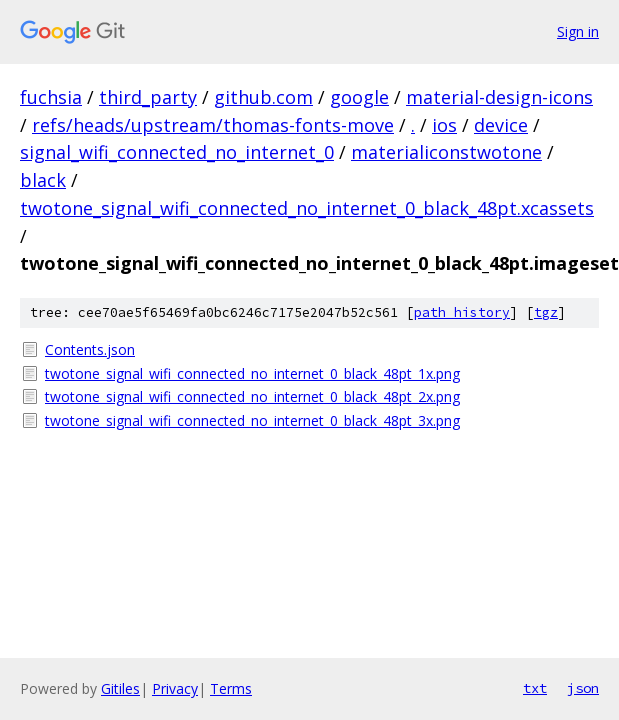  What do you see at coordinates (252, 373) in the screenshot?
I see `twotone_signal_wifi_connected_no_internet_0_black_48pt_1x.png` at bounding box center [252, 373].